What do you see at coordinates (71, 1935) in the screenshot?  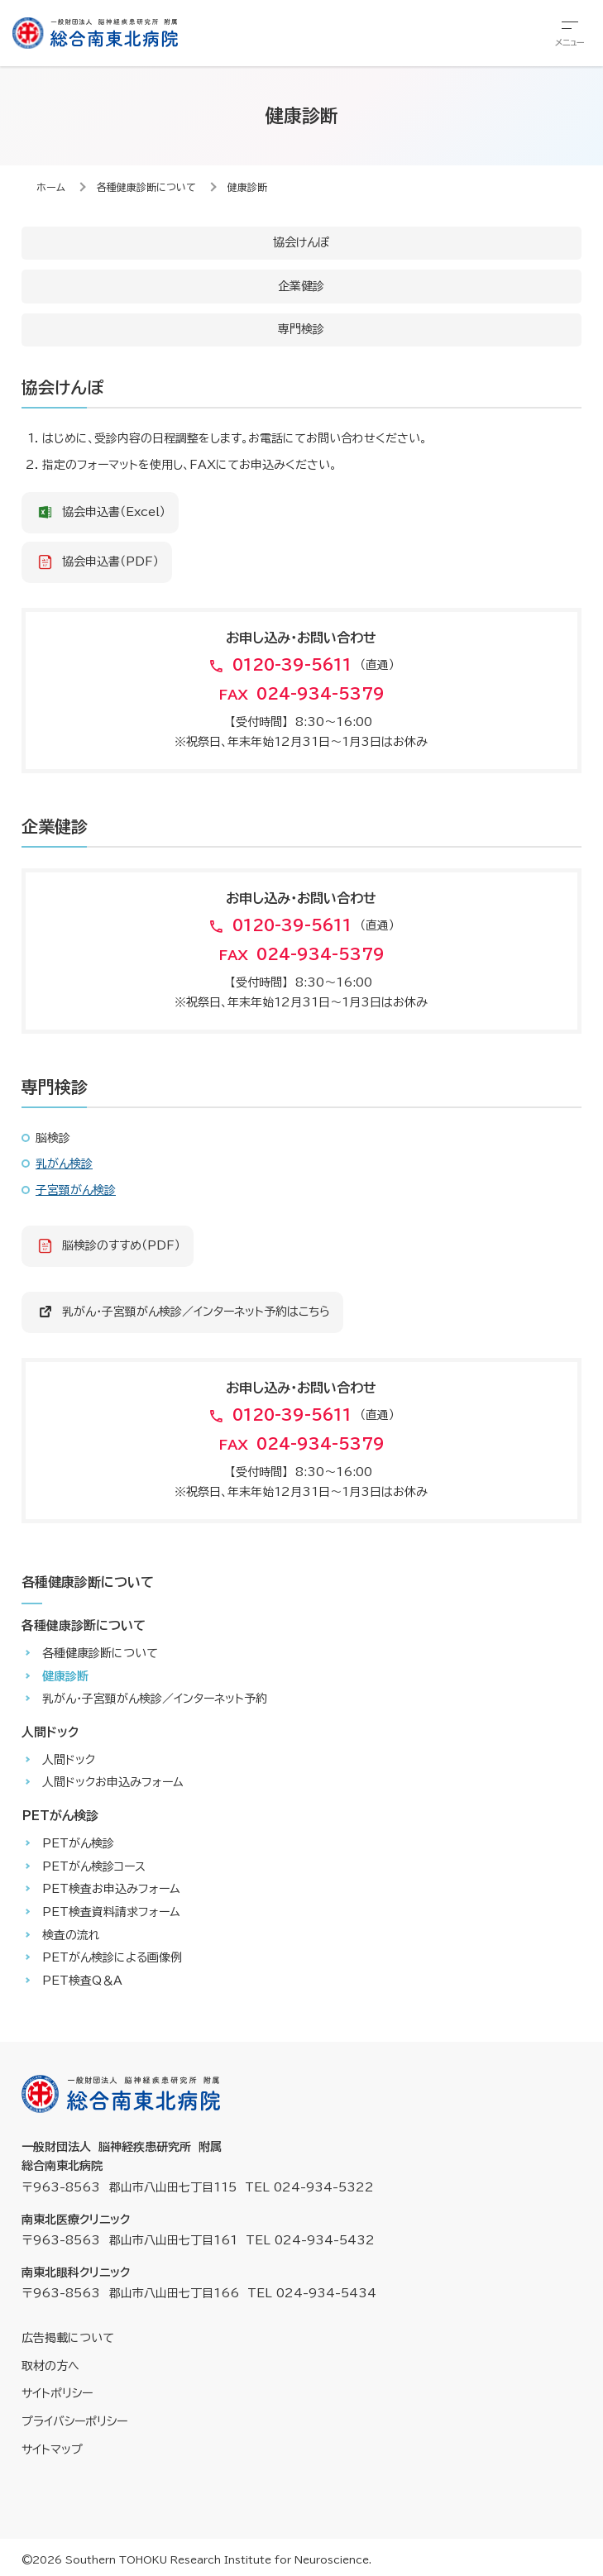 I see `検査の流れ` at bounding box center [71, 1935].